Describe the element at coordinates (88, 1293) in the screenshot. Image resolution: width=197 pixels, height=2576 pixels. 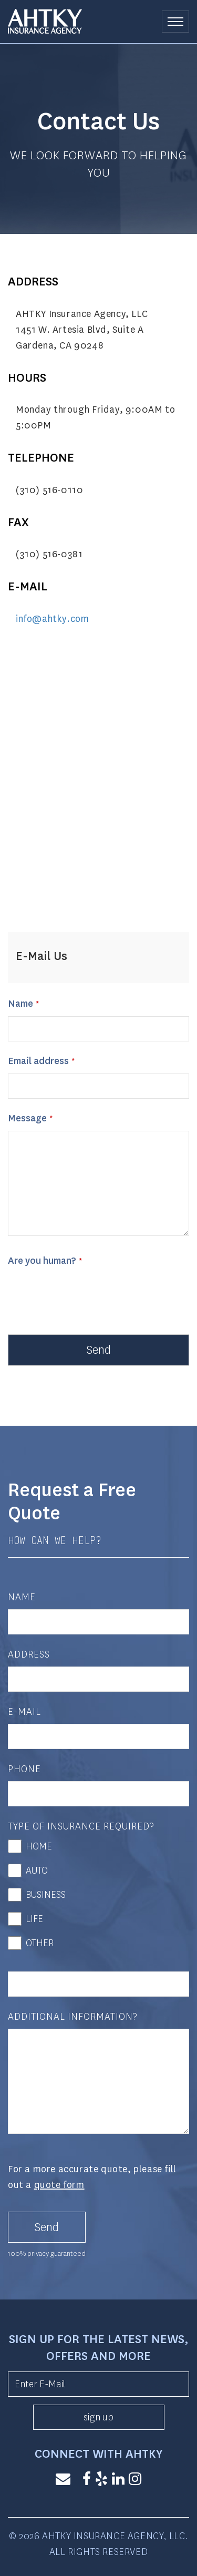
I see `[presentation]` at that location.